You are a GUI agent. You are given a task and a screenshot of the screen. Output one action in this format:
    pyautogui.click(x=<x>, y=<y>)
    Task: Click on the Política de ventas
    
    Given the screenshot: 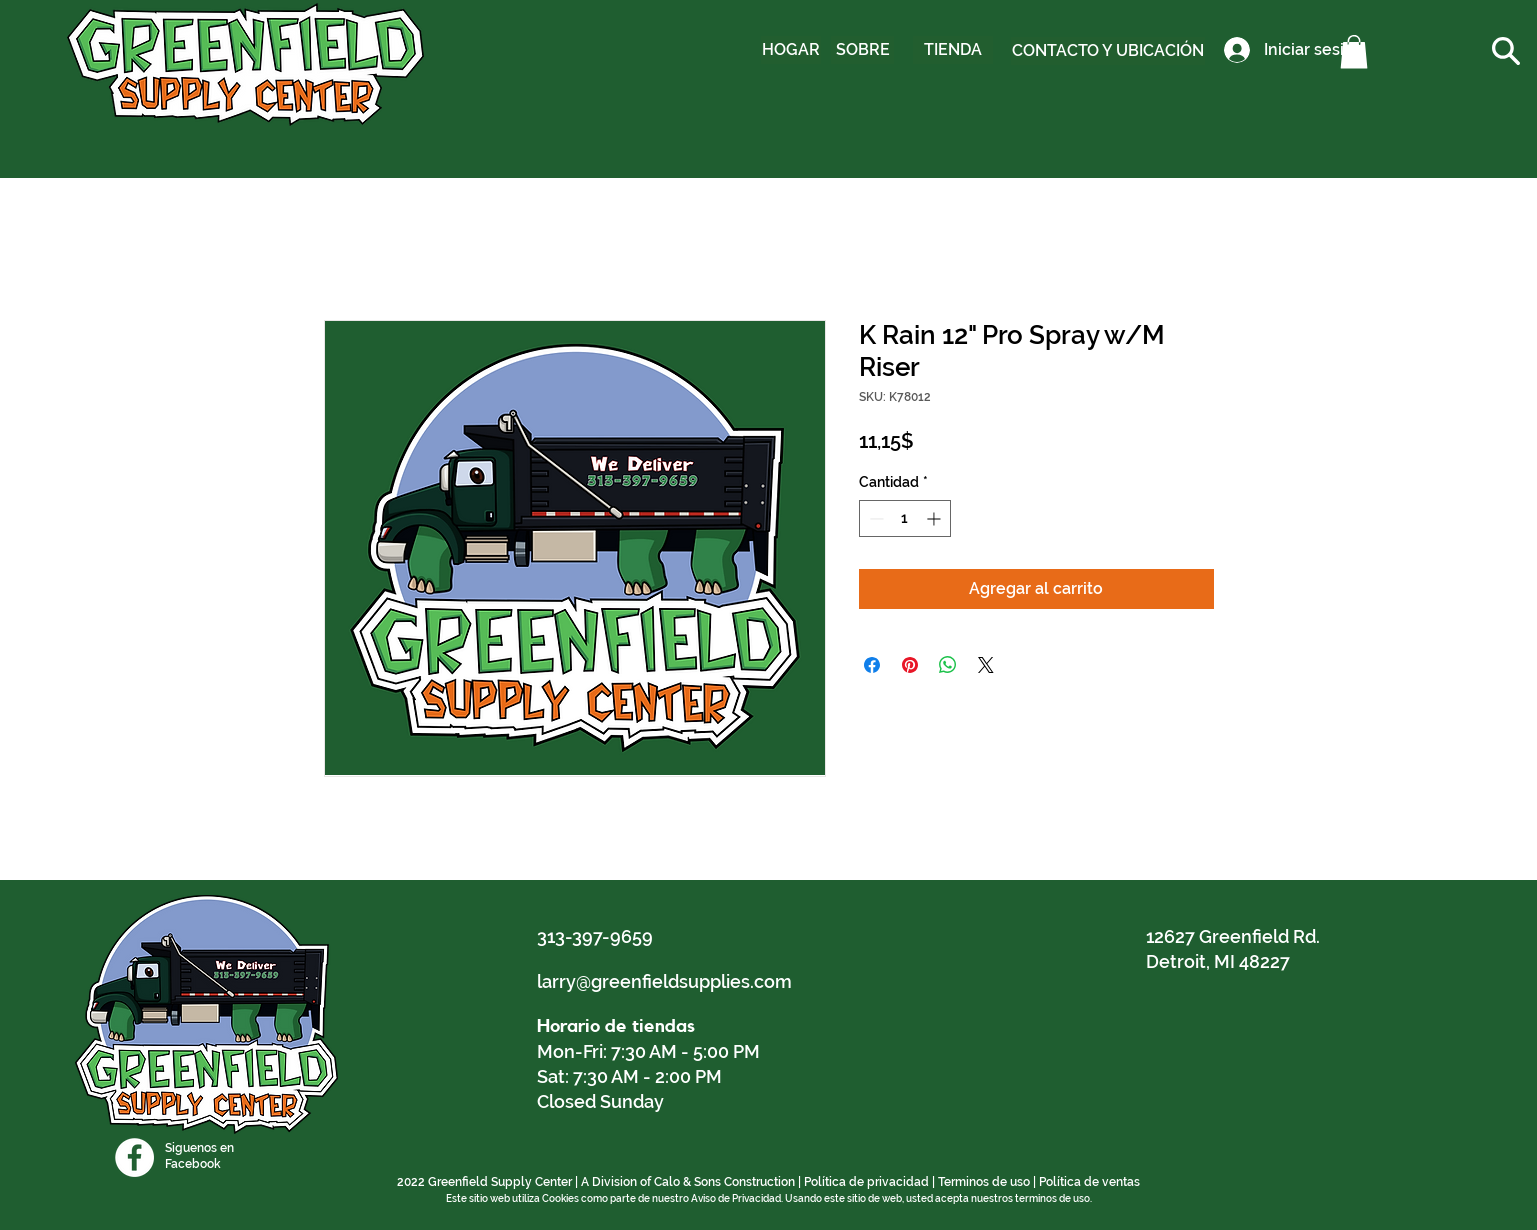 What is the action you would take?
    pyautogui.click(x=1089, y=1182)
    